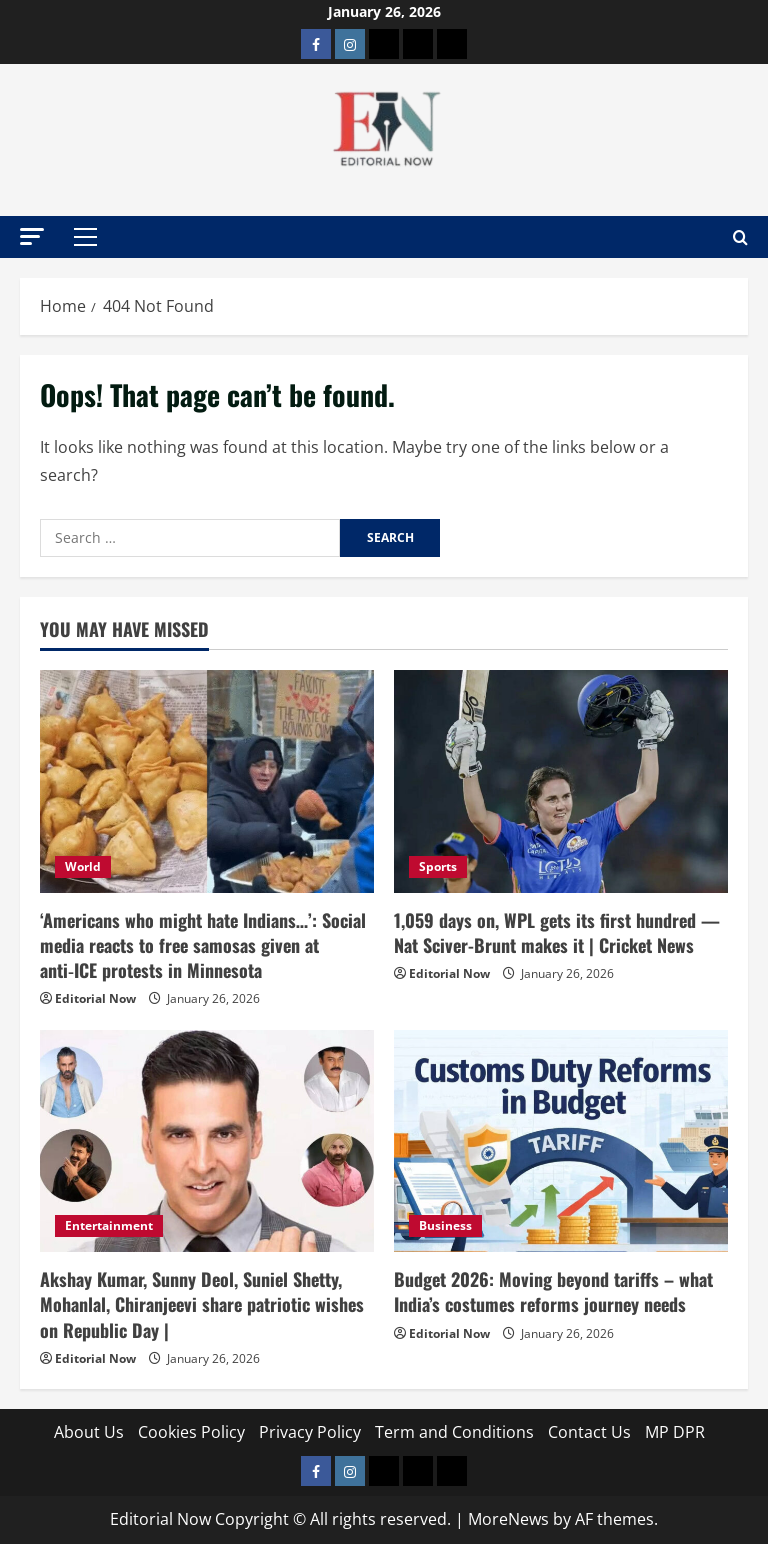 This screenshot has width=768, height=1544. Describe the element at coordinates (557, 932) in the screenshot. I see `1,059 days on, WPL gets its first hundred — Nat Sciver-Brunt makes it | Cricket News` at that location.